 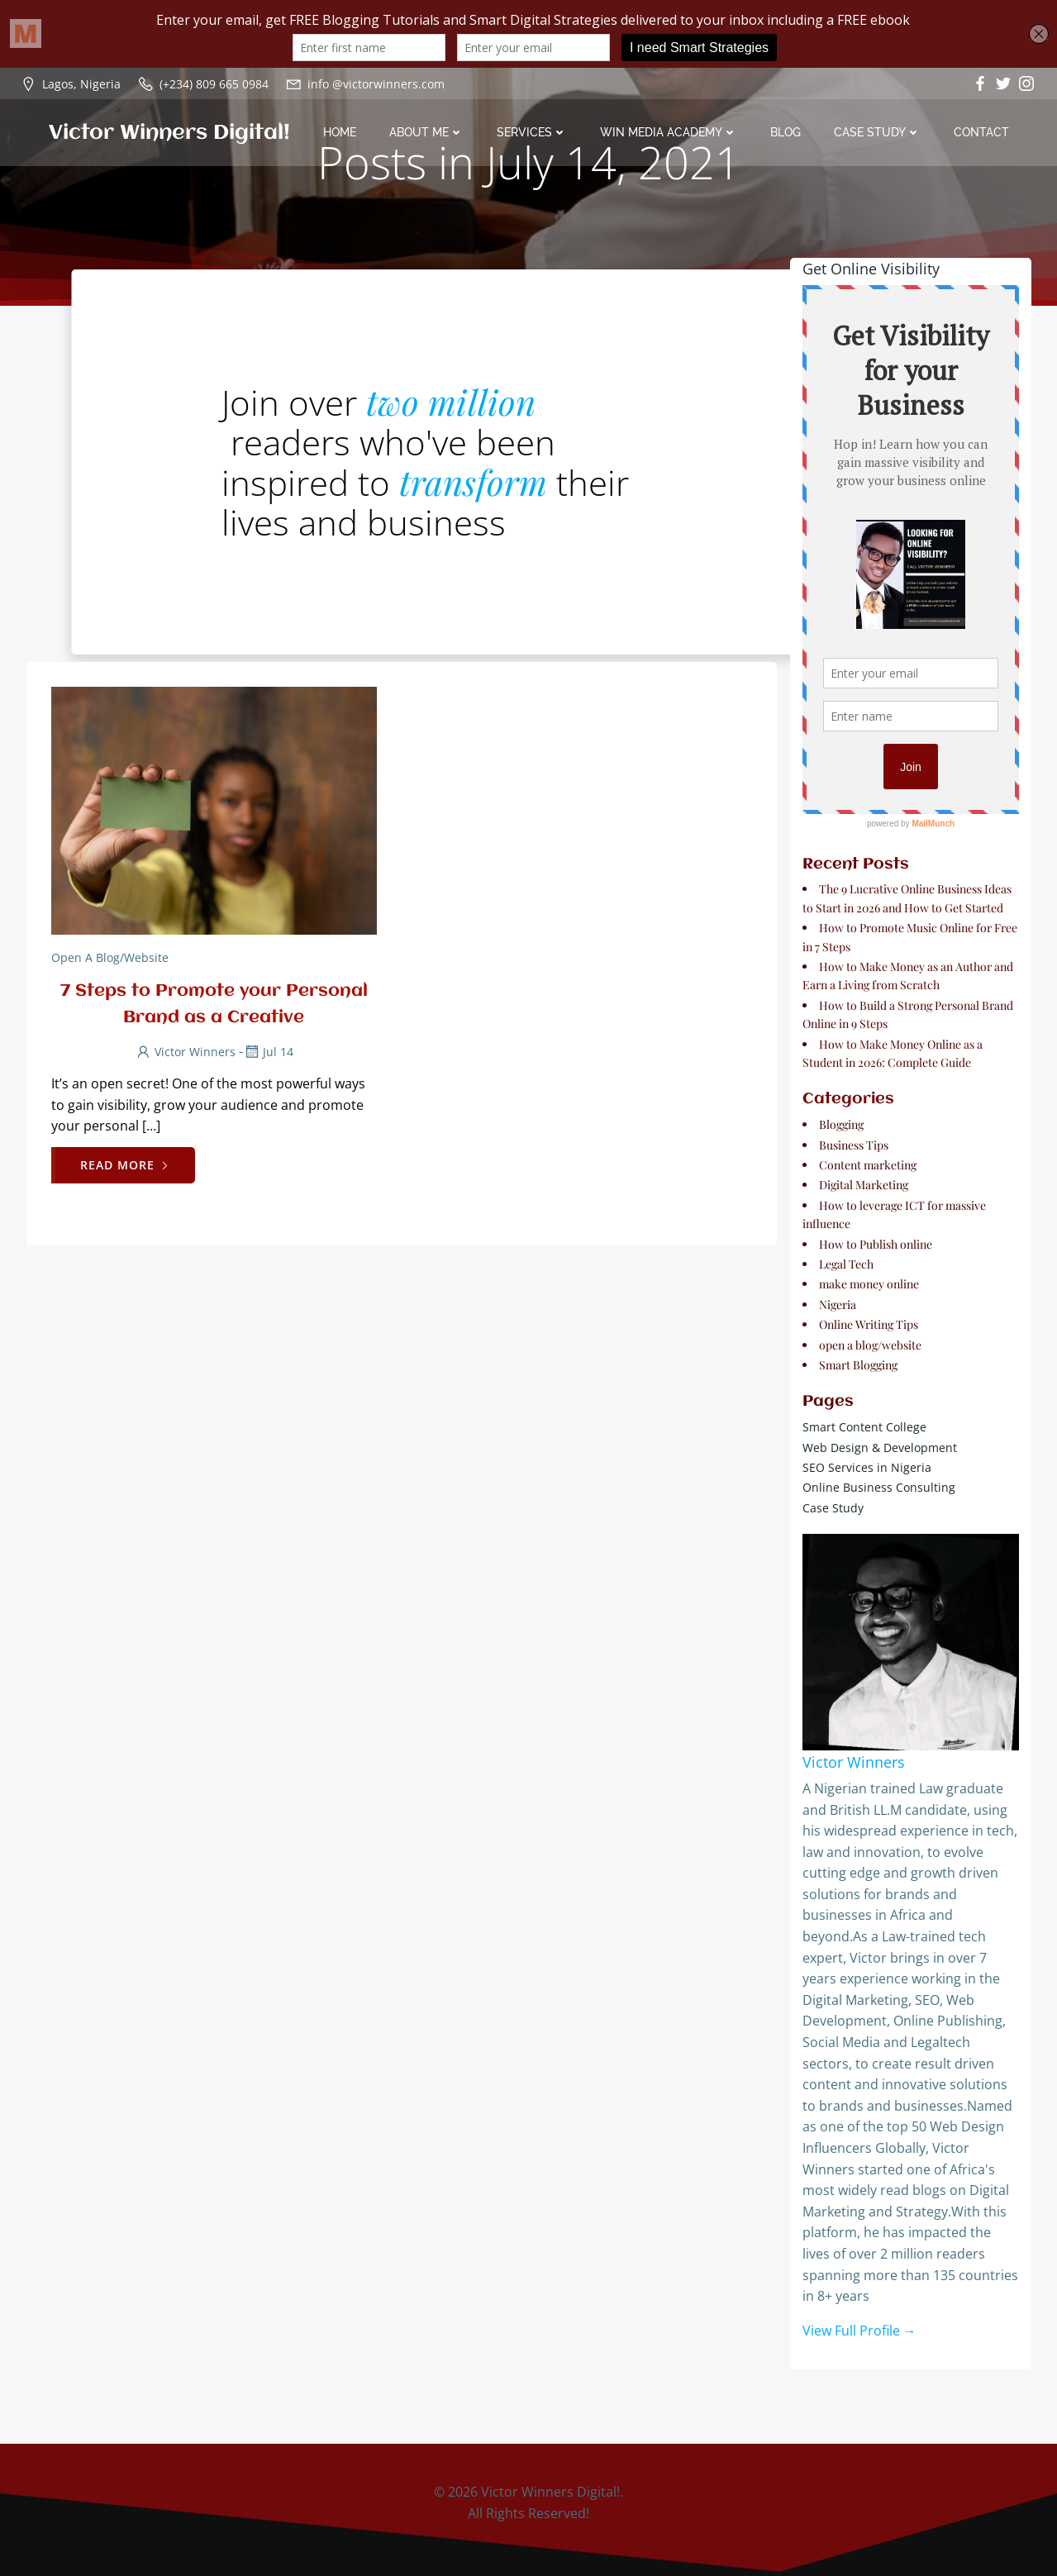 What do you see at coordinates (785, 132) in the screenshot?
I see `Blog` at bounding box center [785, 132].